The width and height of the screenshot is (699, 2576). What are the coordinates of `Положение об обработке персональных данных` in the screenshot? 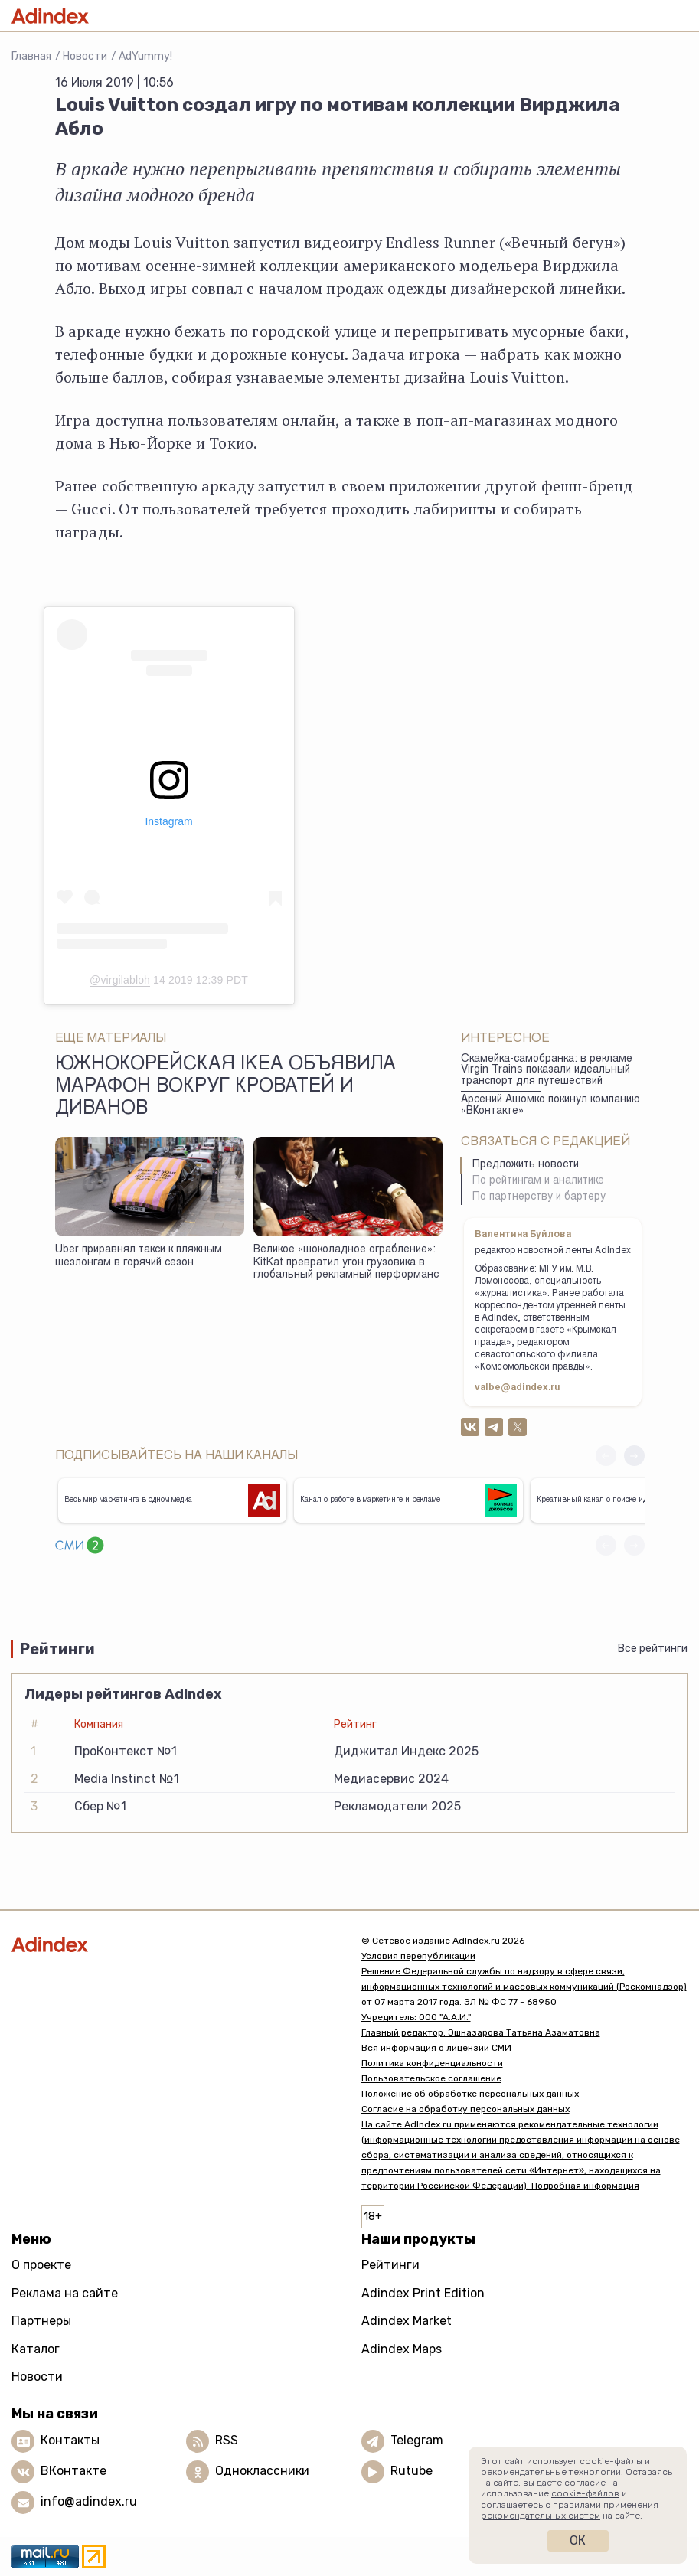 It's located at (470, 2093).